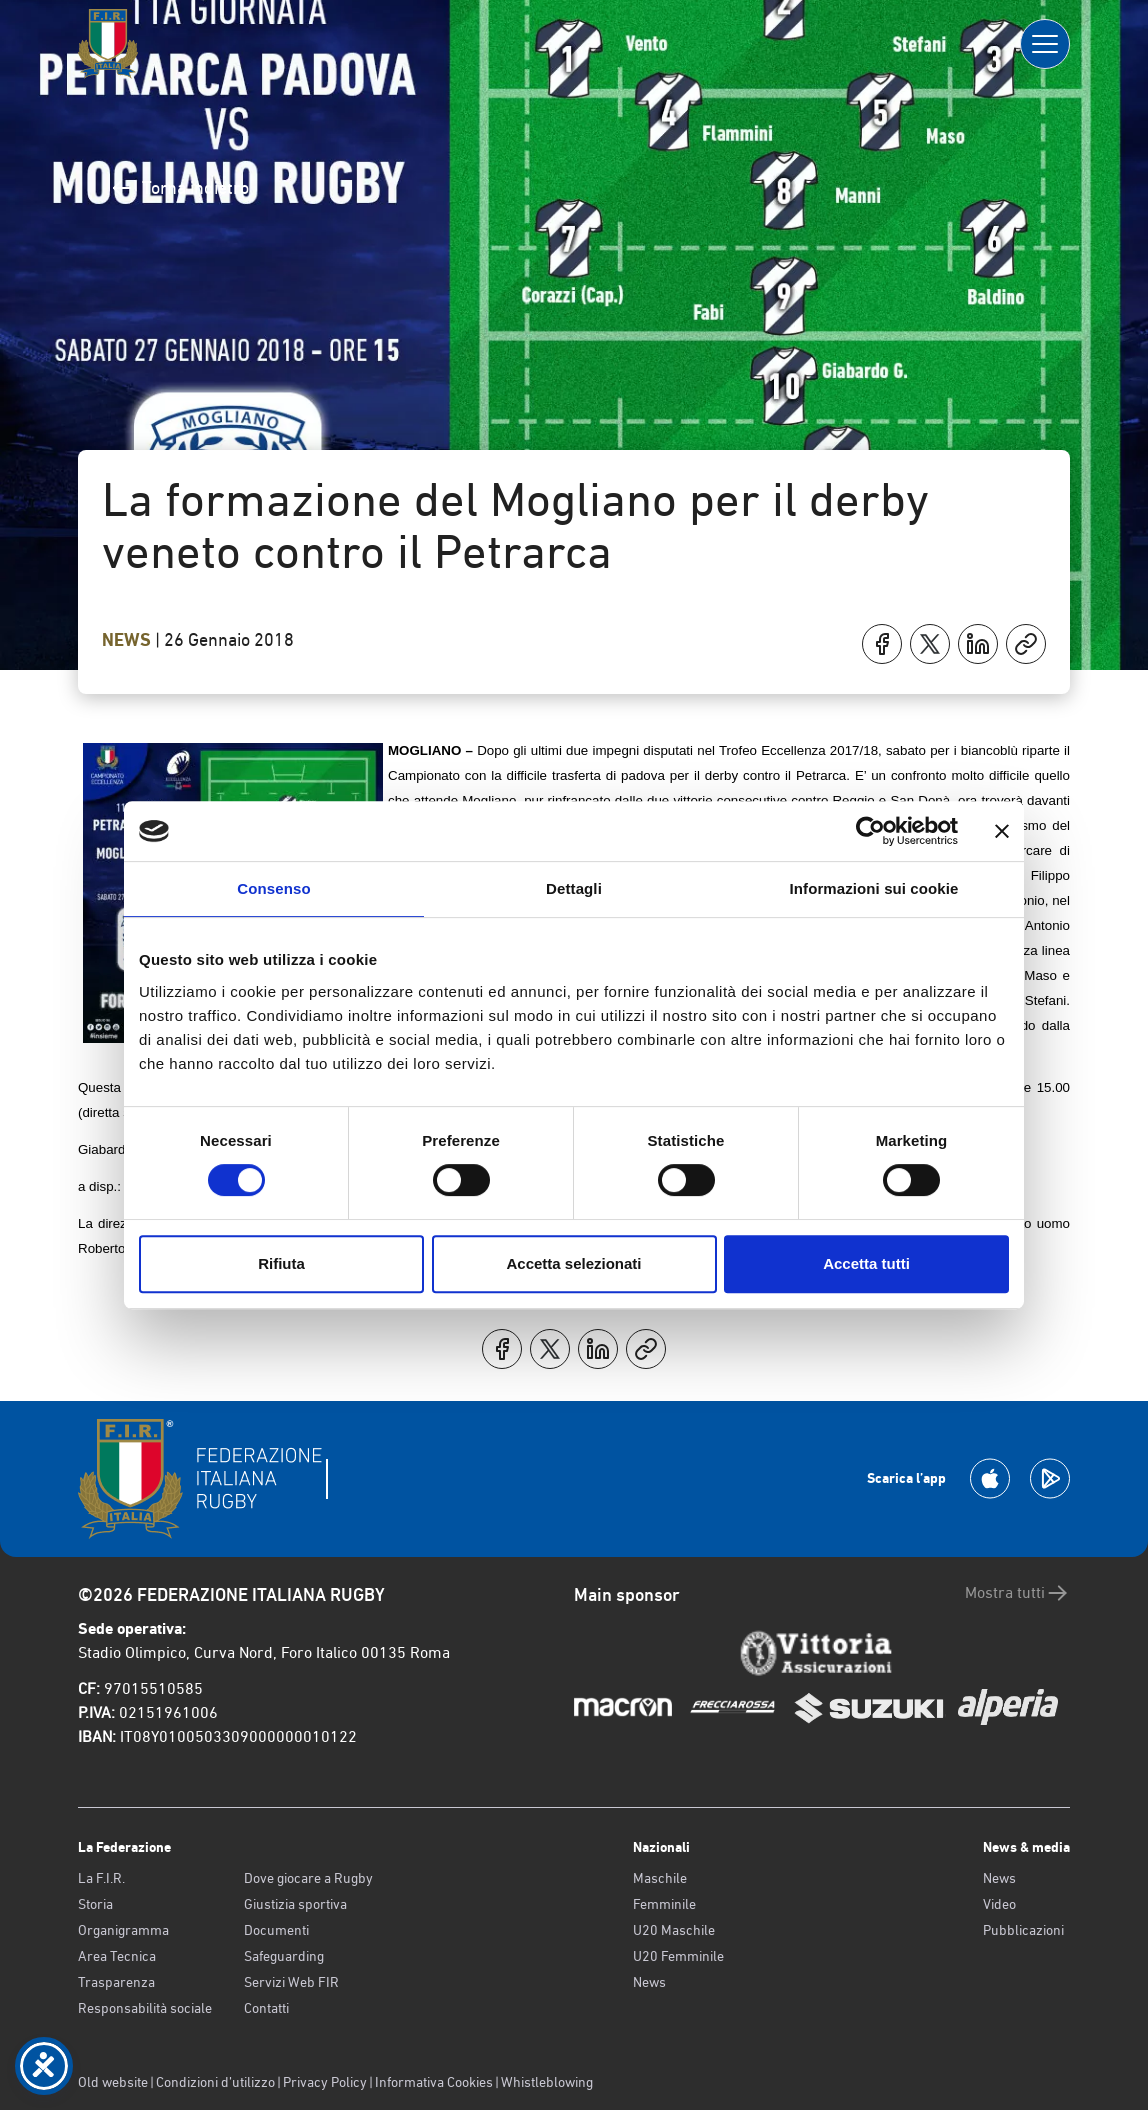 The height and width of the screenshot is (2110, 1148). I want to click on Old website, so click(113, 2082).